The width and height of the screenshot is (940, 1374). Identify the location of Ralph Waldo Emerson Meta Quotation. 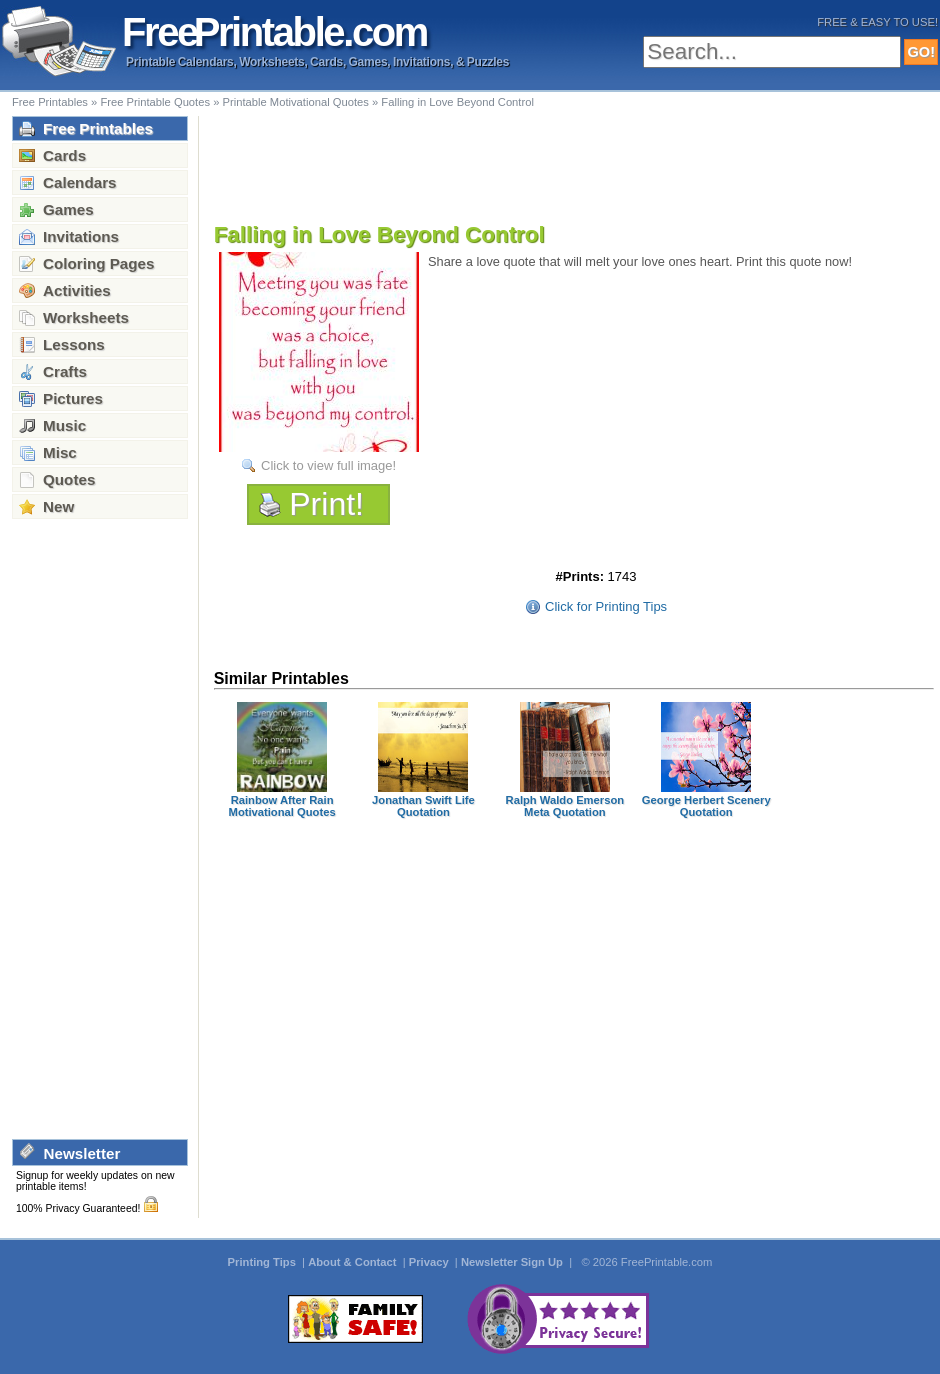
(565, 806).